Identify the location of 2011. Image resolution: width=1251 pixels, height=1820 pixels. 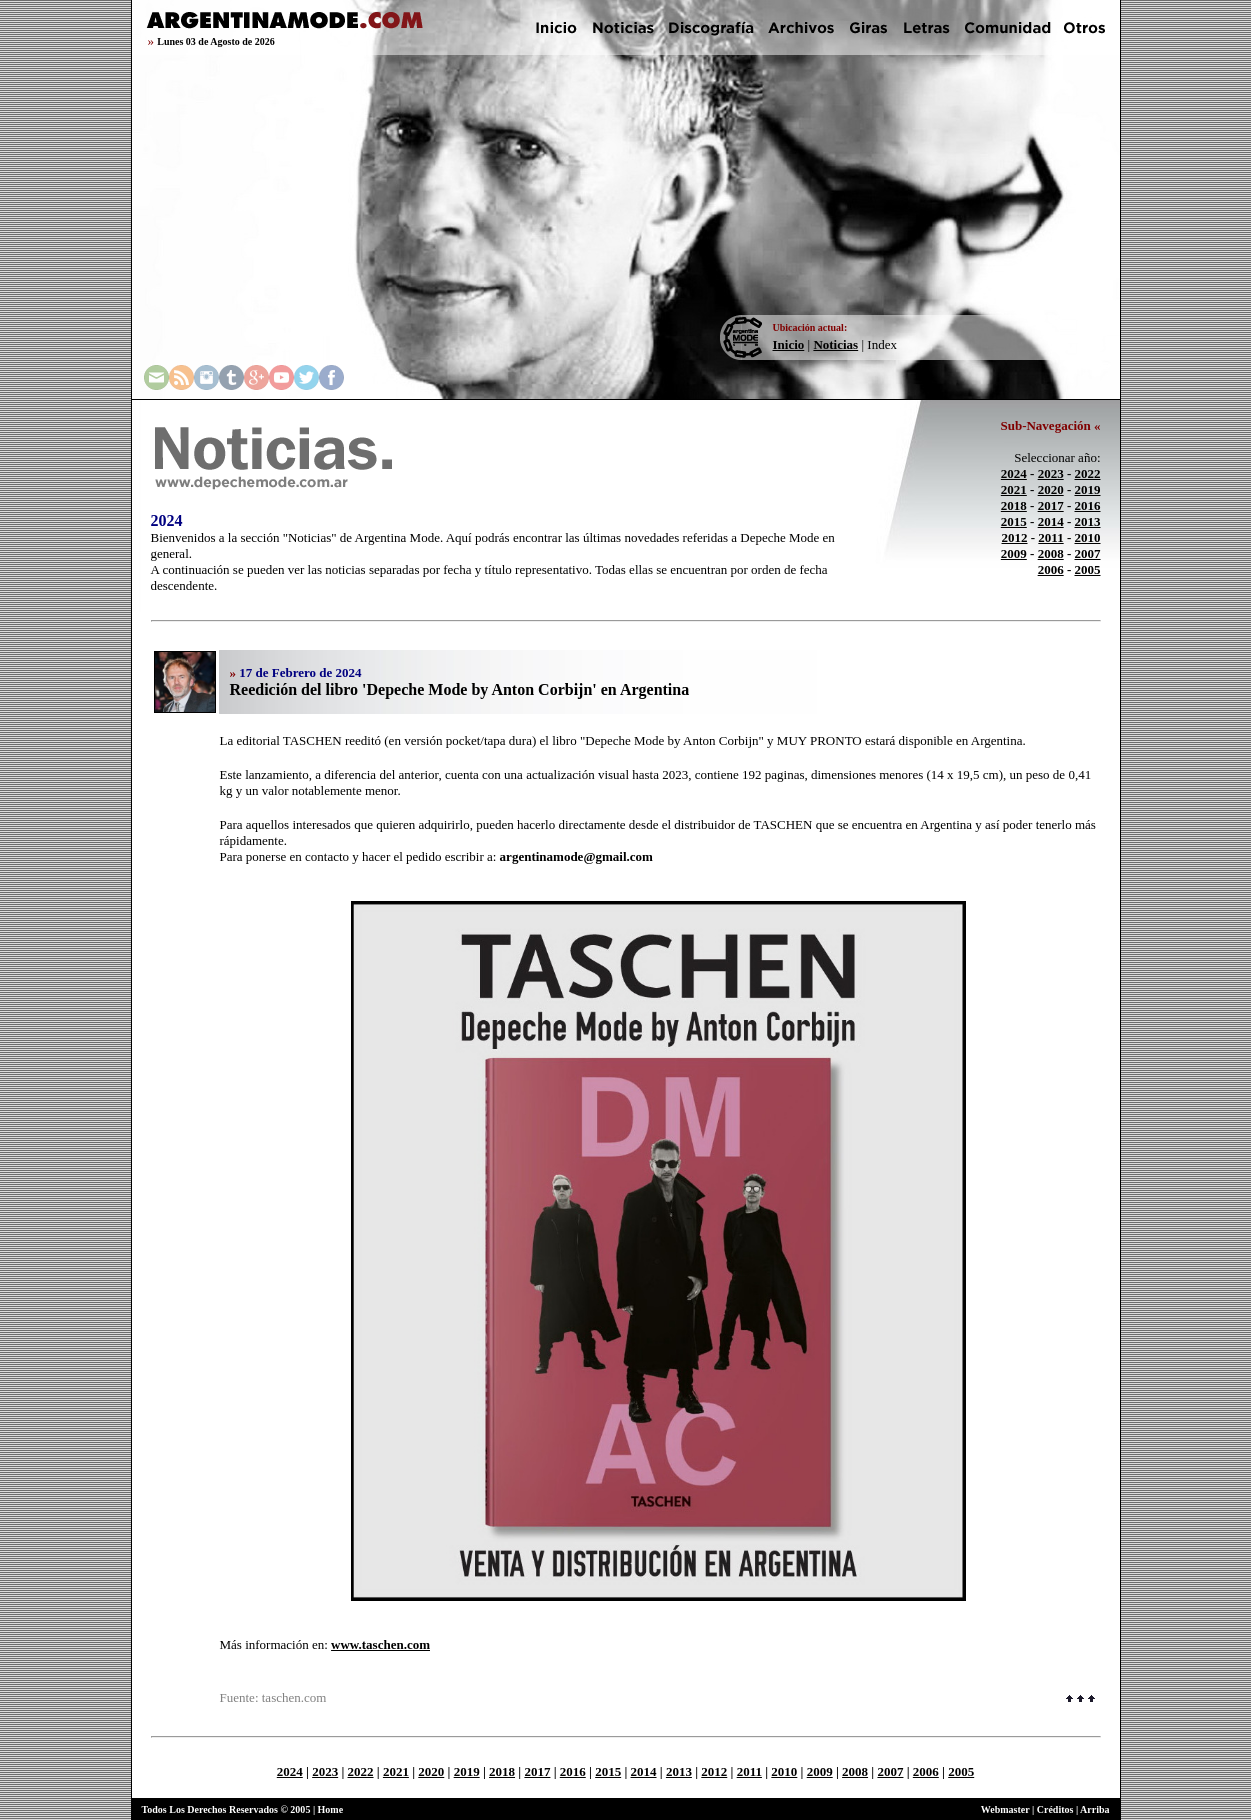
(1050, 537).